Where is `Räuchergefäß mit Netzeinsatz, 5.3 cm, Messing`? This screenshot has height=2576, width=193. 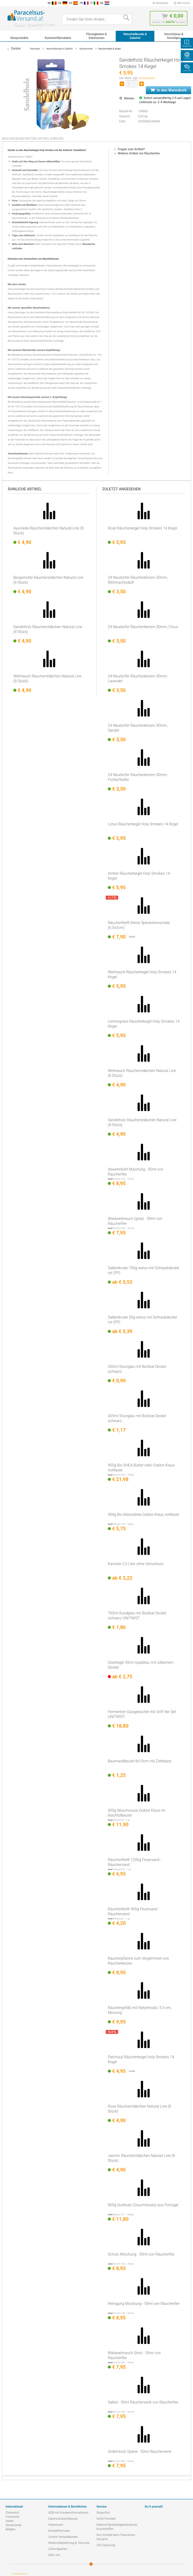 Räuchergefäß mit Netzeinsatz, 5.3 cm, Messing is located at coordinates (139, 2010).